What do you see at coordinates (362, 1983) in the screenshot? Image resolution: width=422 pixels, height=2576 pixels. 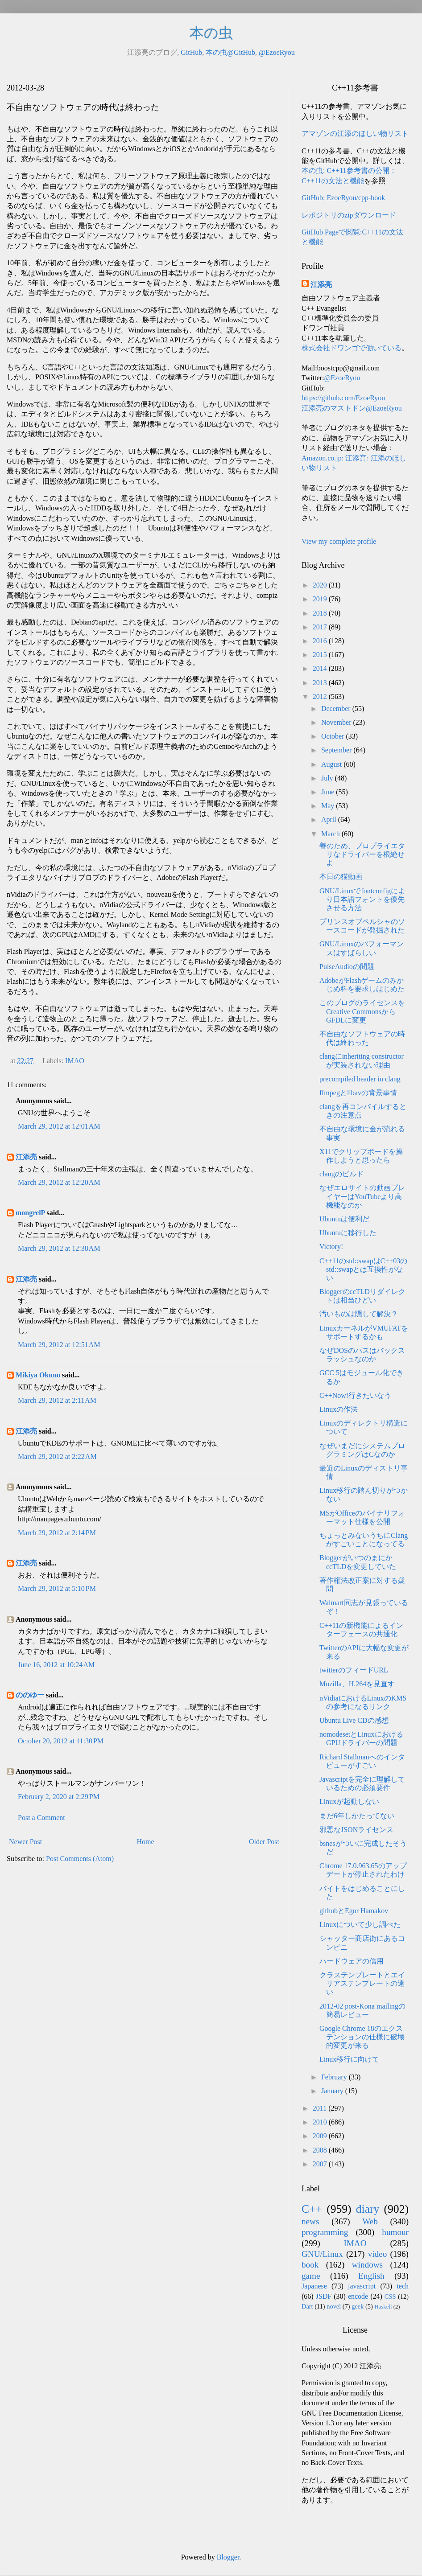 I see `クラステンプレートとエイリアステンプレートの違い` at bounding box center [362, 1983].